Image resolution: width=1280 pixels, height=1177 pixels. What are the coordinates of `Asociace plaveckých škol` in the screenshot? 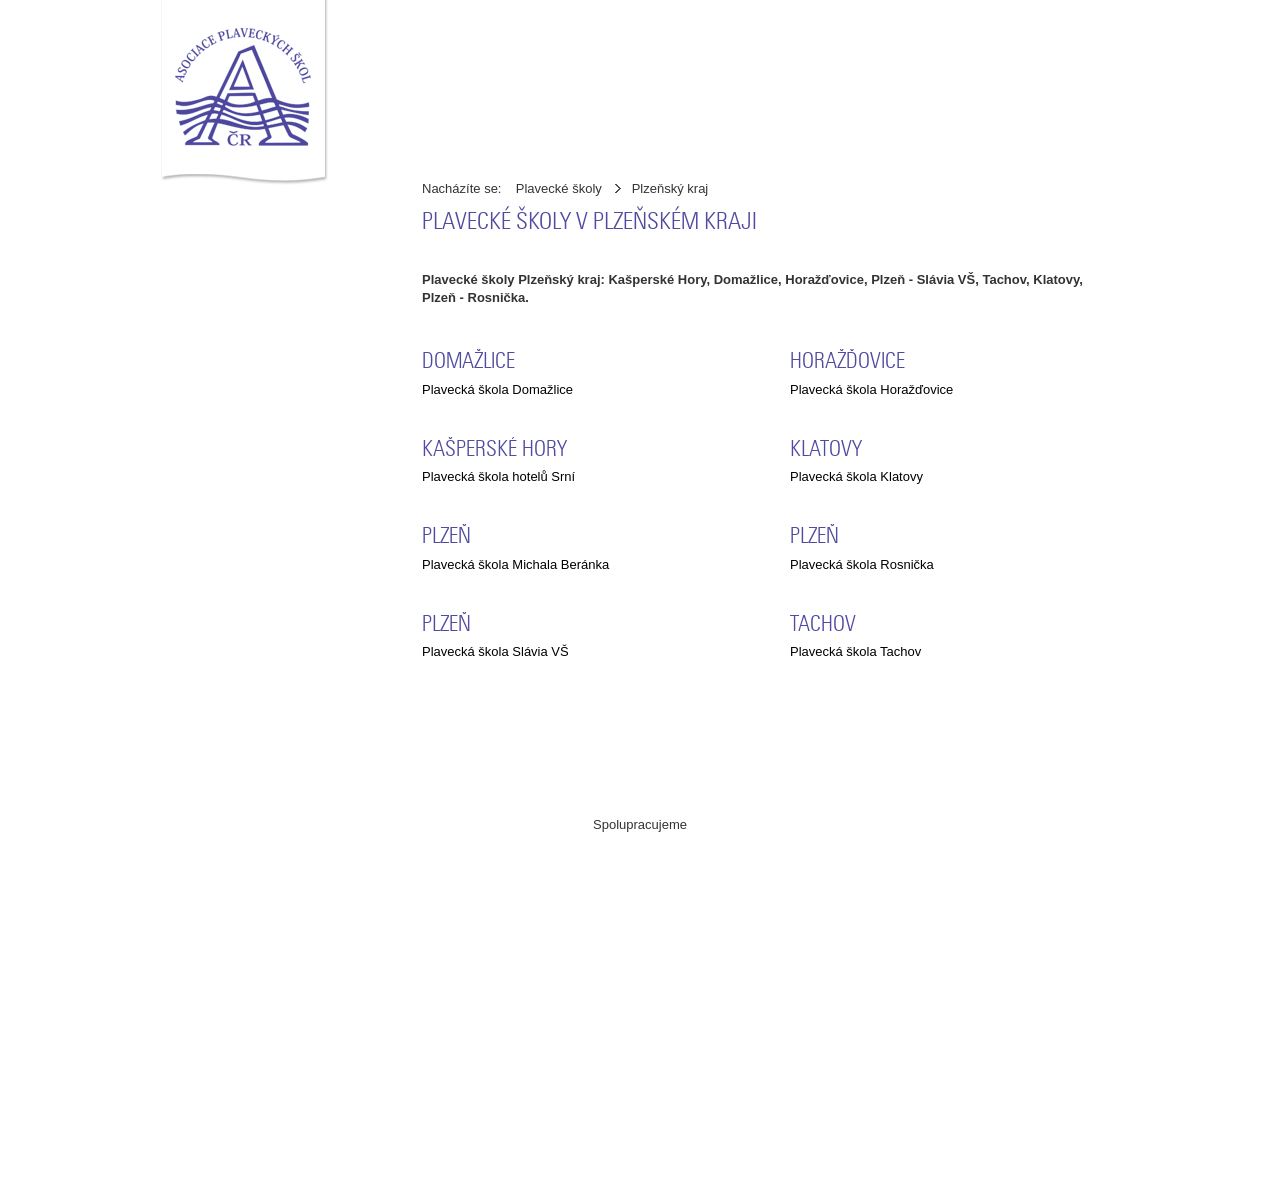 It's located at (394, 1155).